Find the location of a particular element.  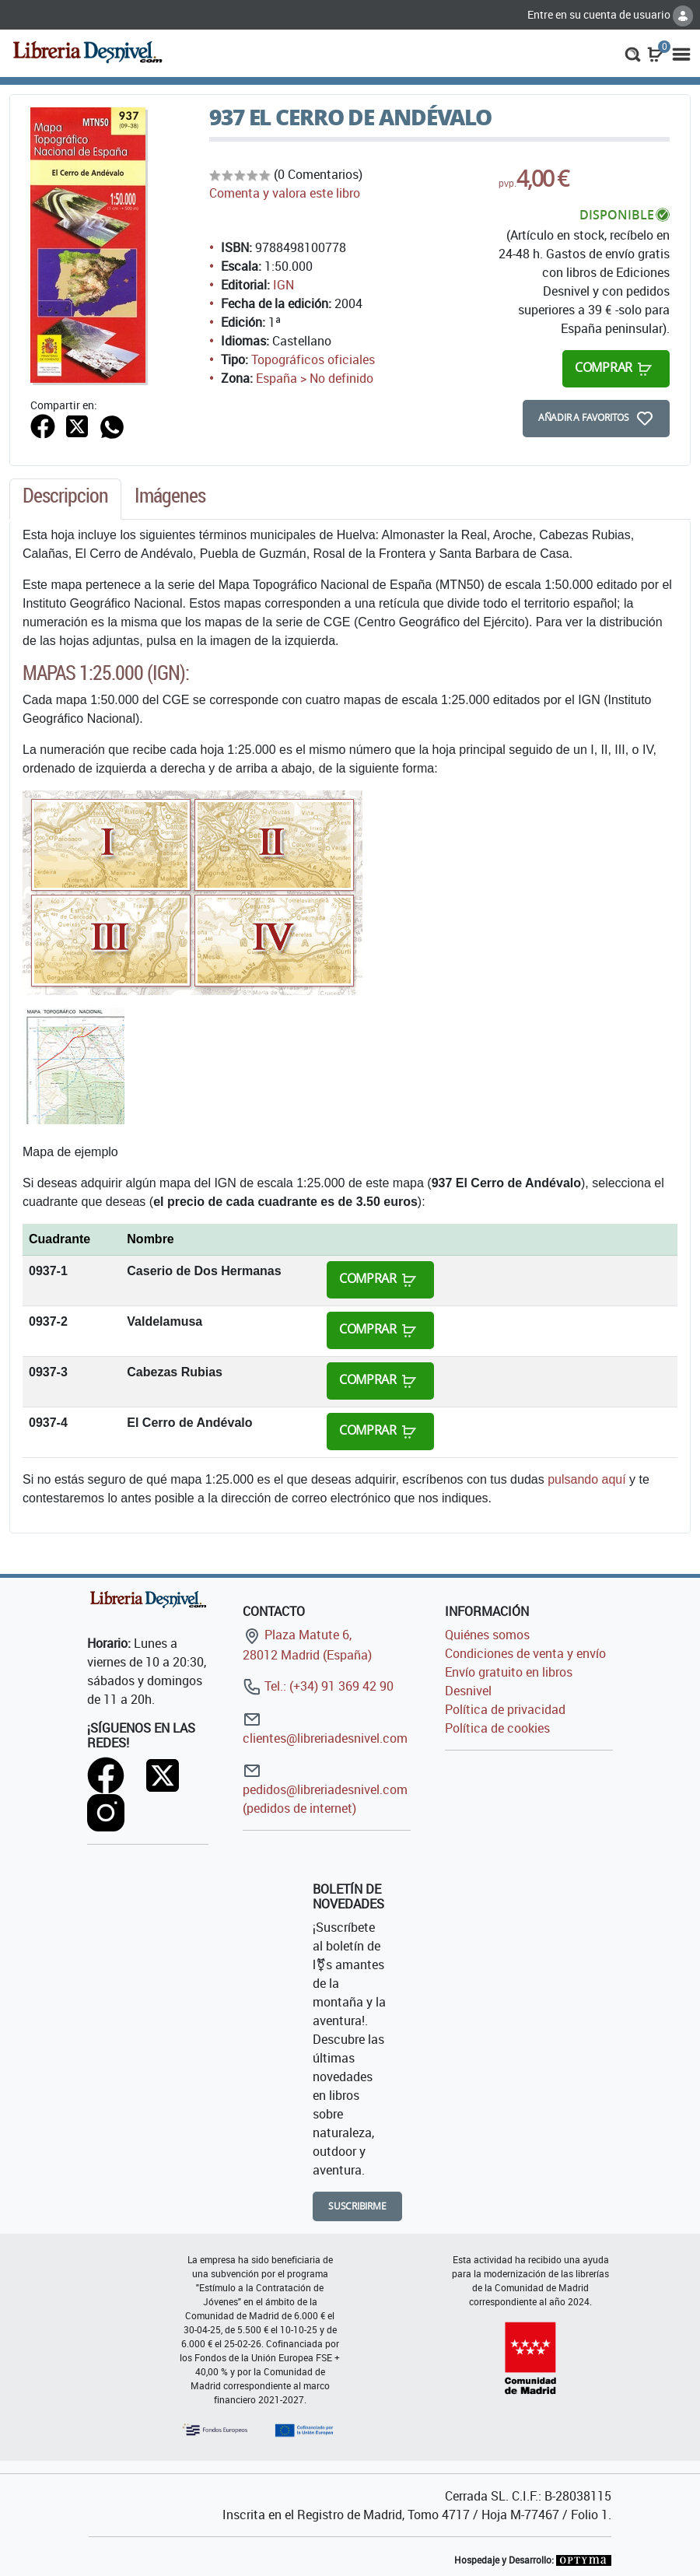

Quiénes somos is located at coordinates (487, 1634).